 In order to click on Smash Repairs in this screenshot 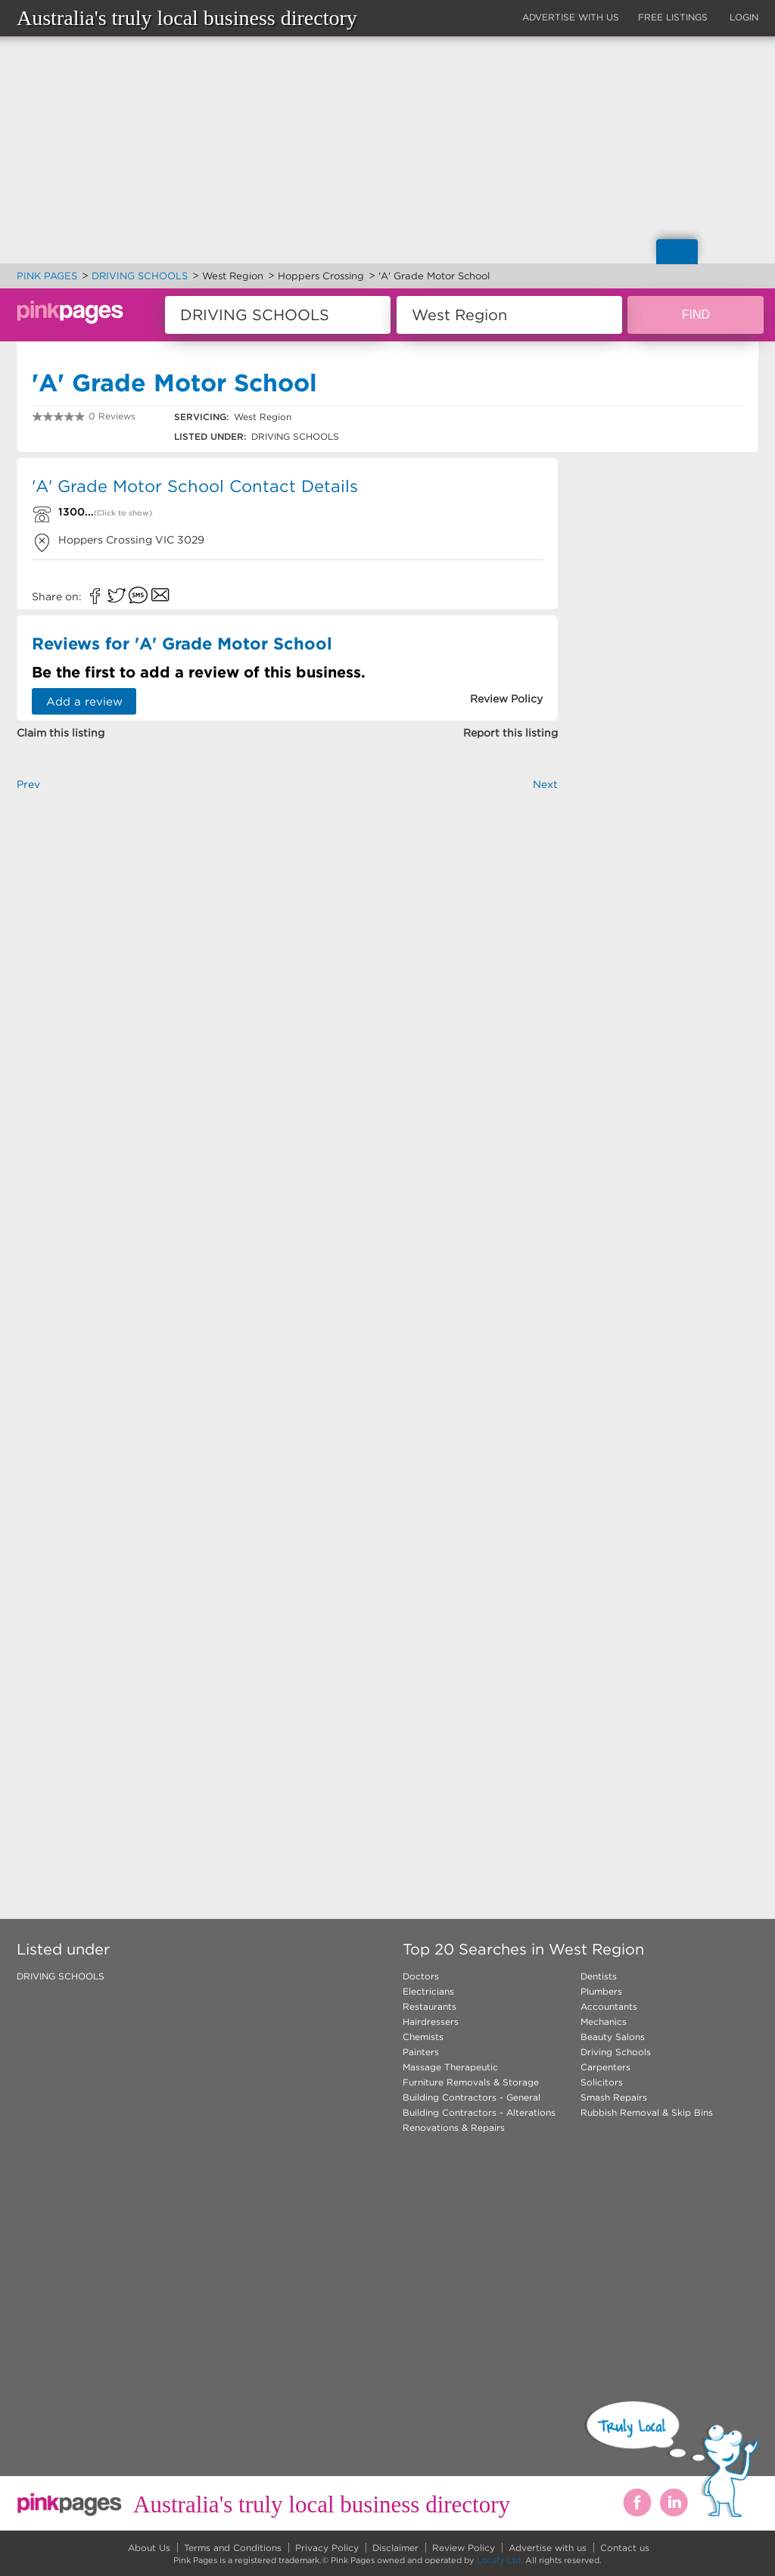, I will do `click(613, 2097)`.